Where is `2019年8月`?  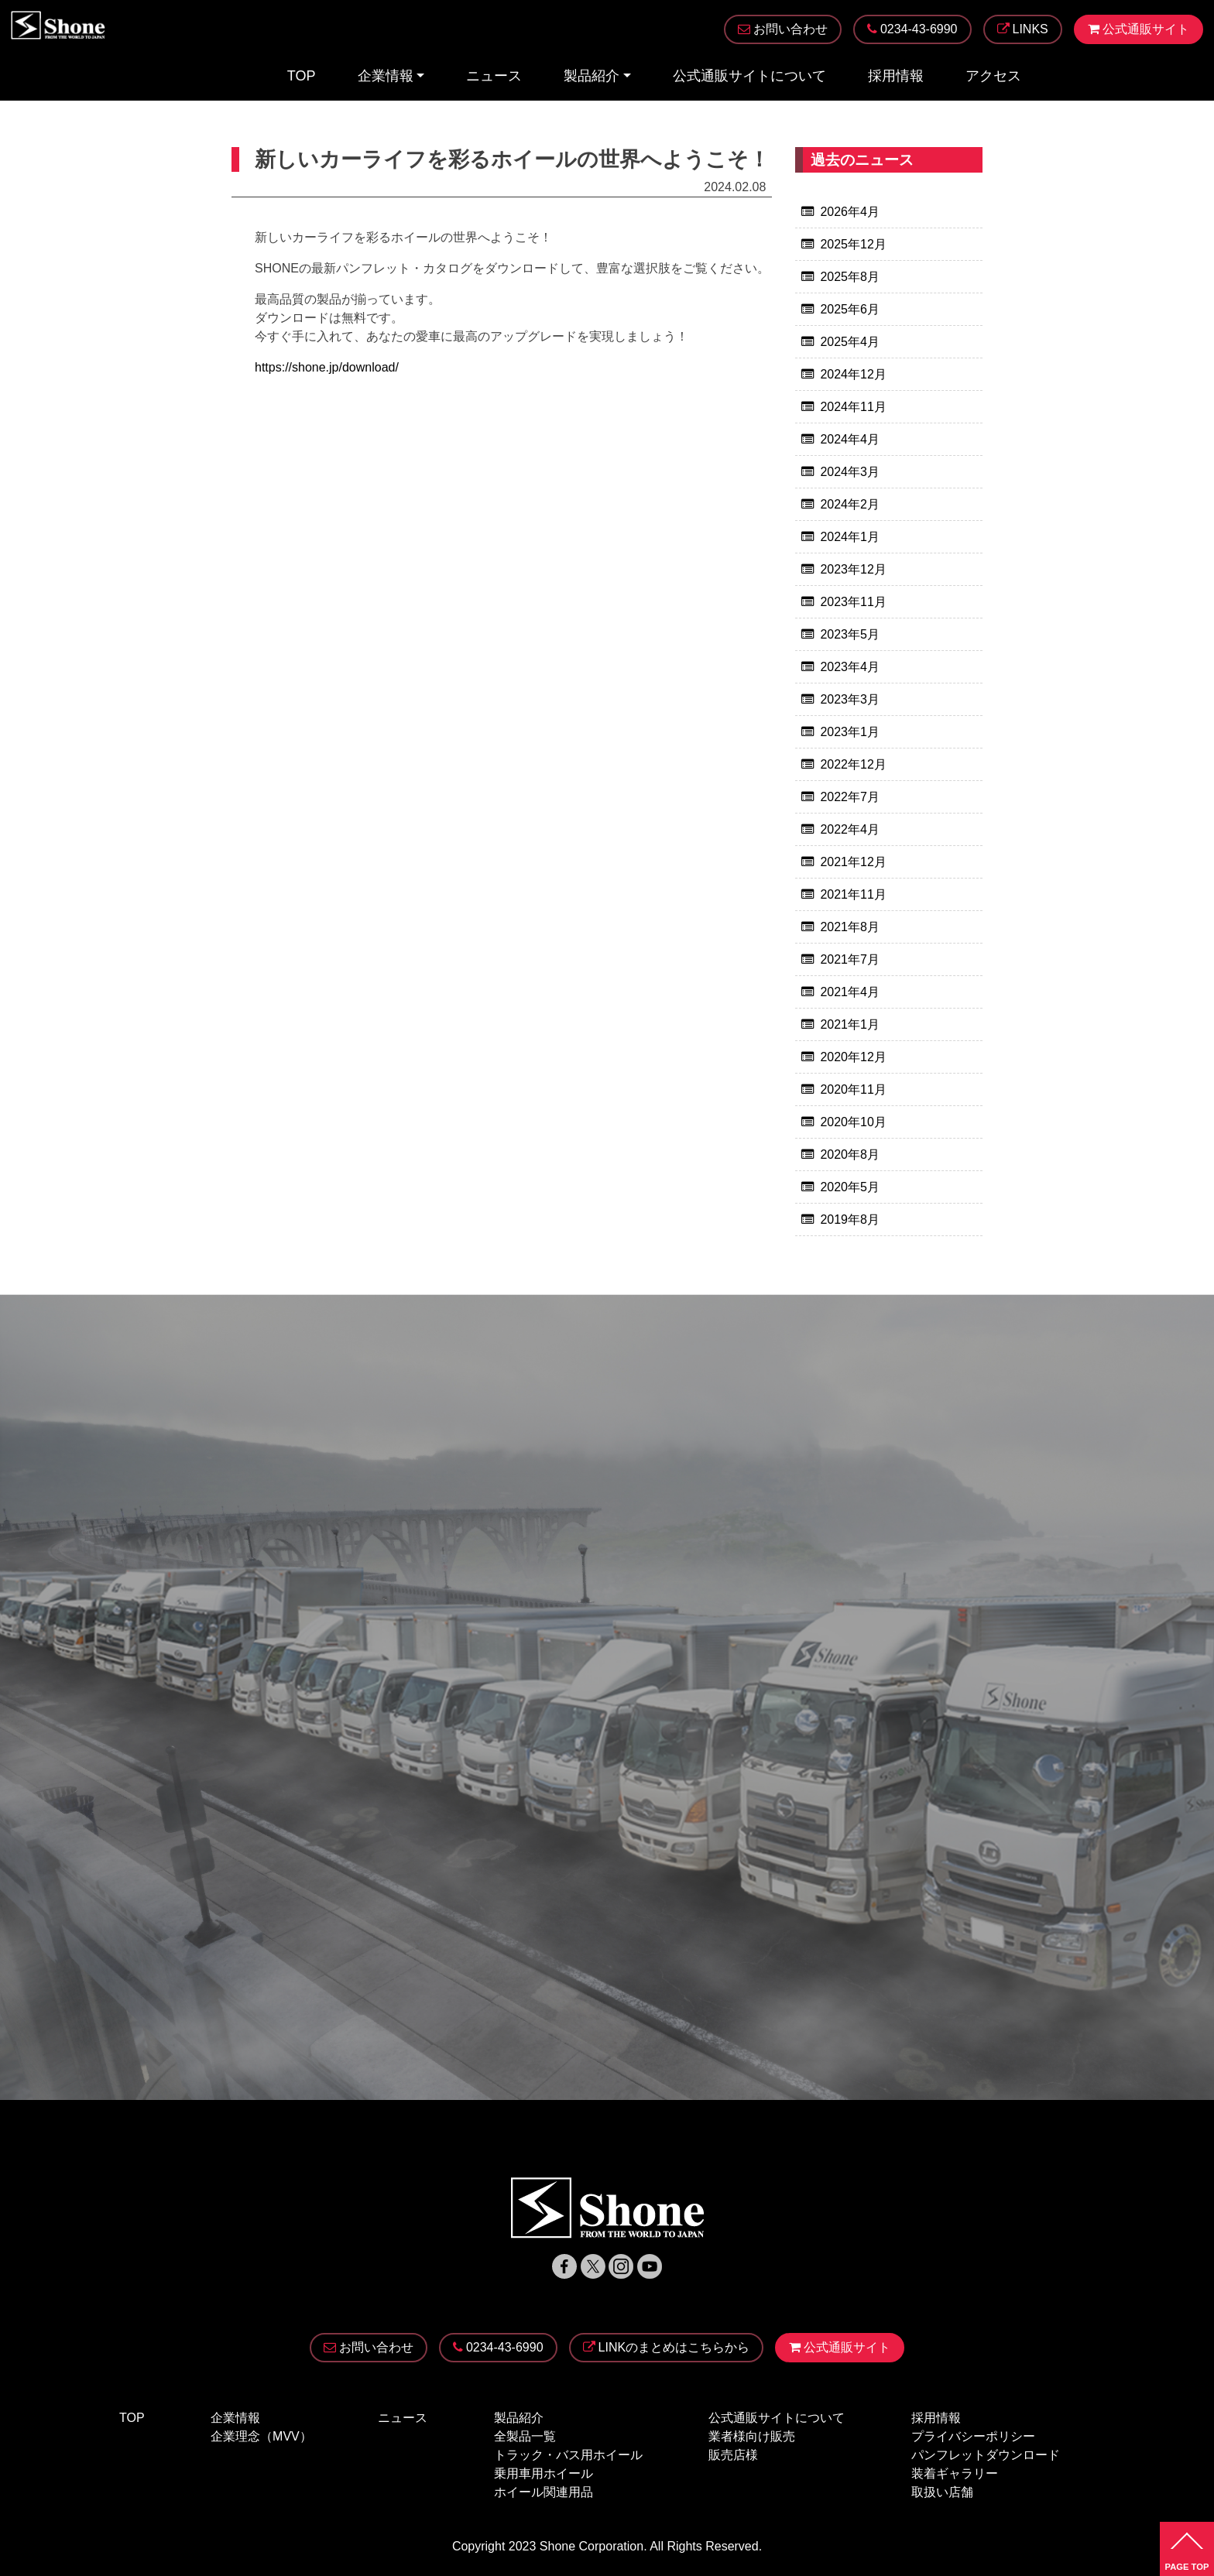
2019年8月 is located at coordinates (850, 1219).